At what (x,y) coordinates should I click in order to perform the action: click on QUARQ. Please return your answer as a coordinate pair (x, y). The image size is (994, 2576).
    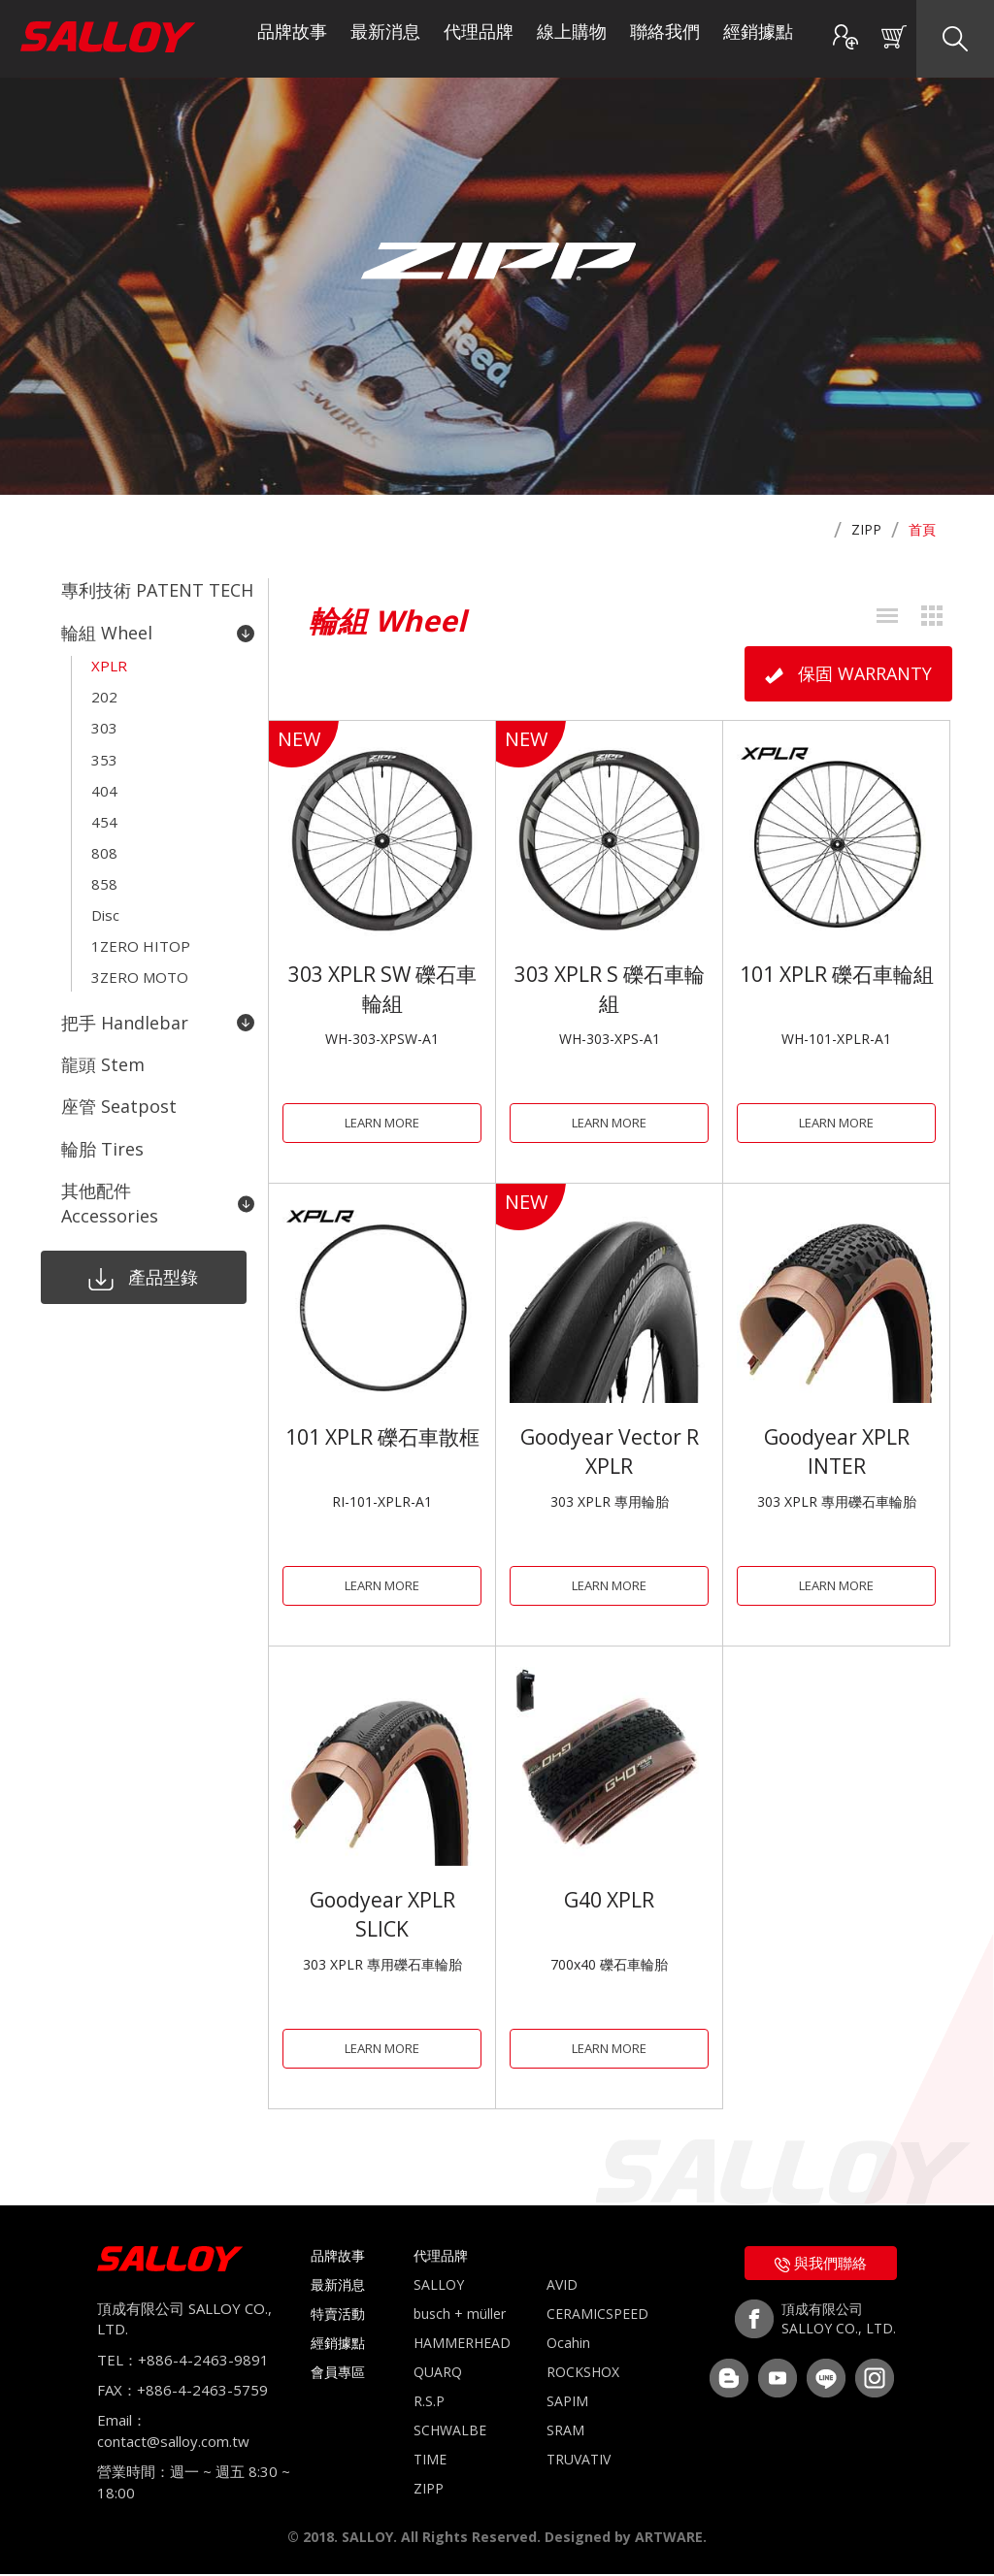
    Looking at the image, I should click on (438, 2373).